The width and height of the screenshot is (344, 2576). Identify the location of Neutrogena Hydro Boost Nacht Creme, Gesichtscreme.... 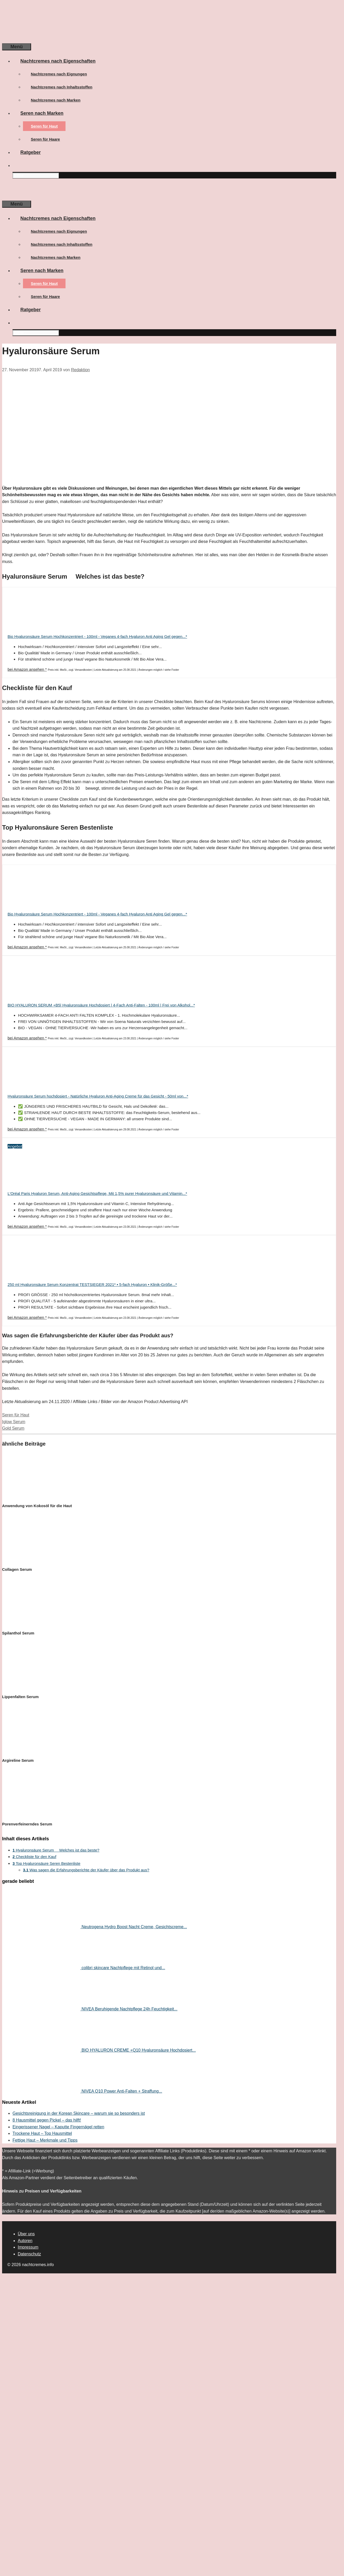
(134, 1927).